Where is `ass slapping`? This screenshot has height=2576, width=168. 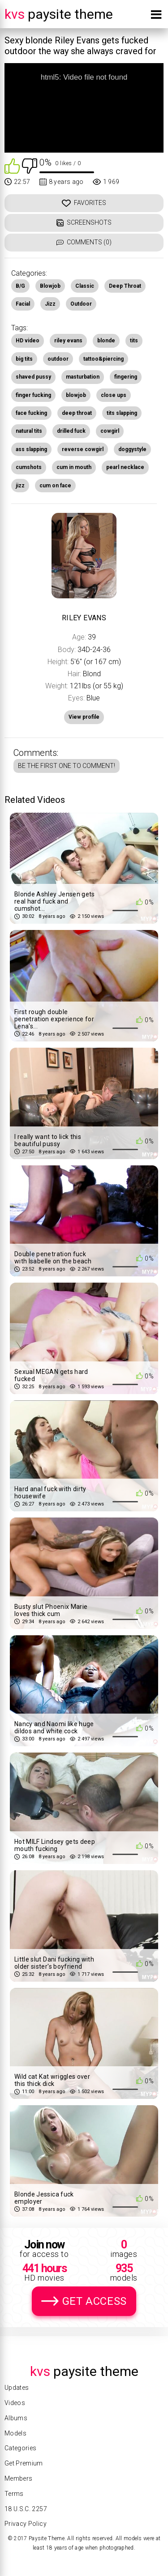 ass slapping is located at coordinates (31, 449).